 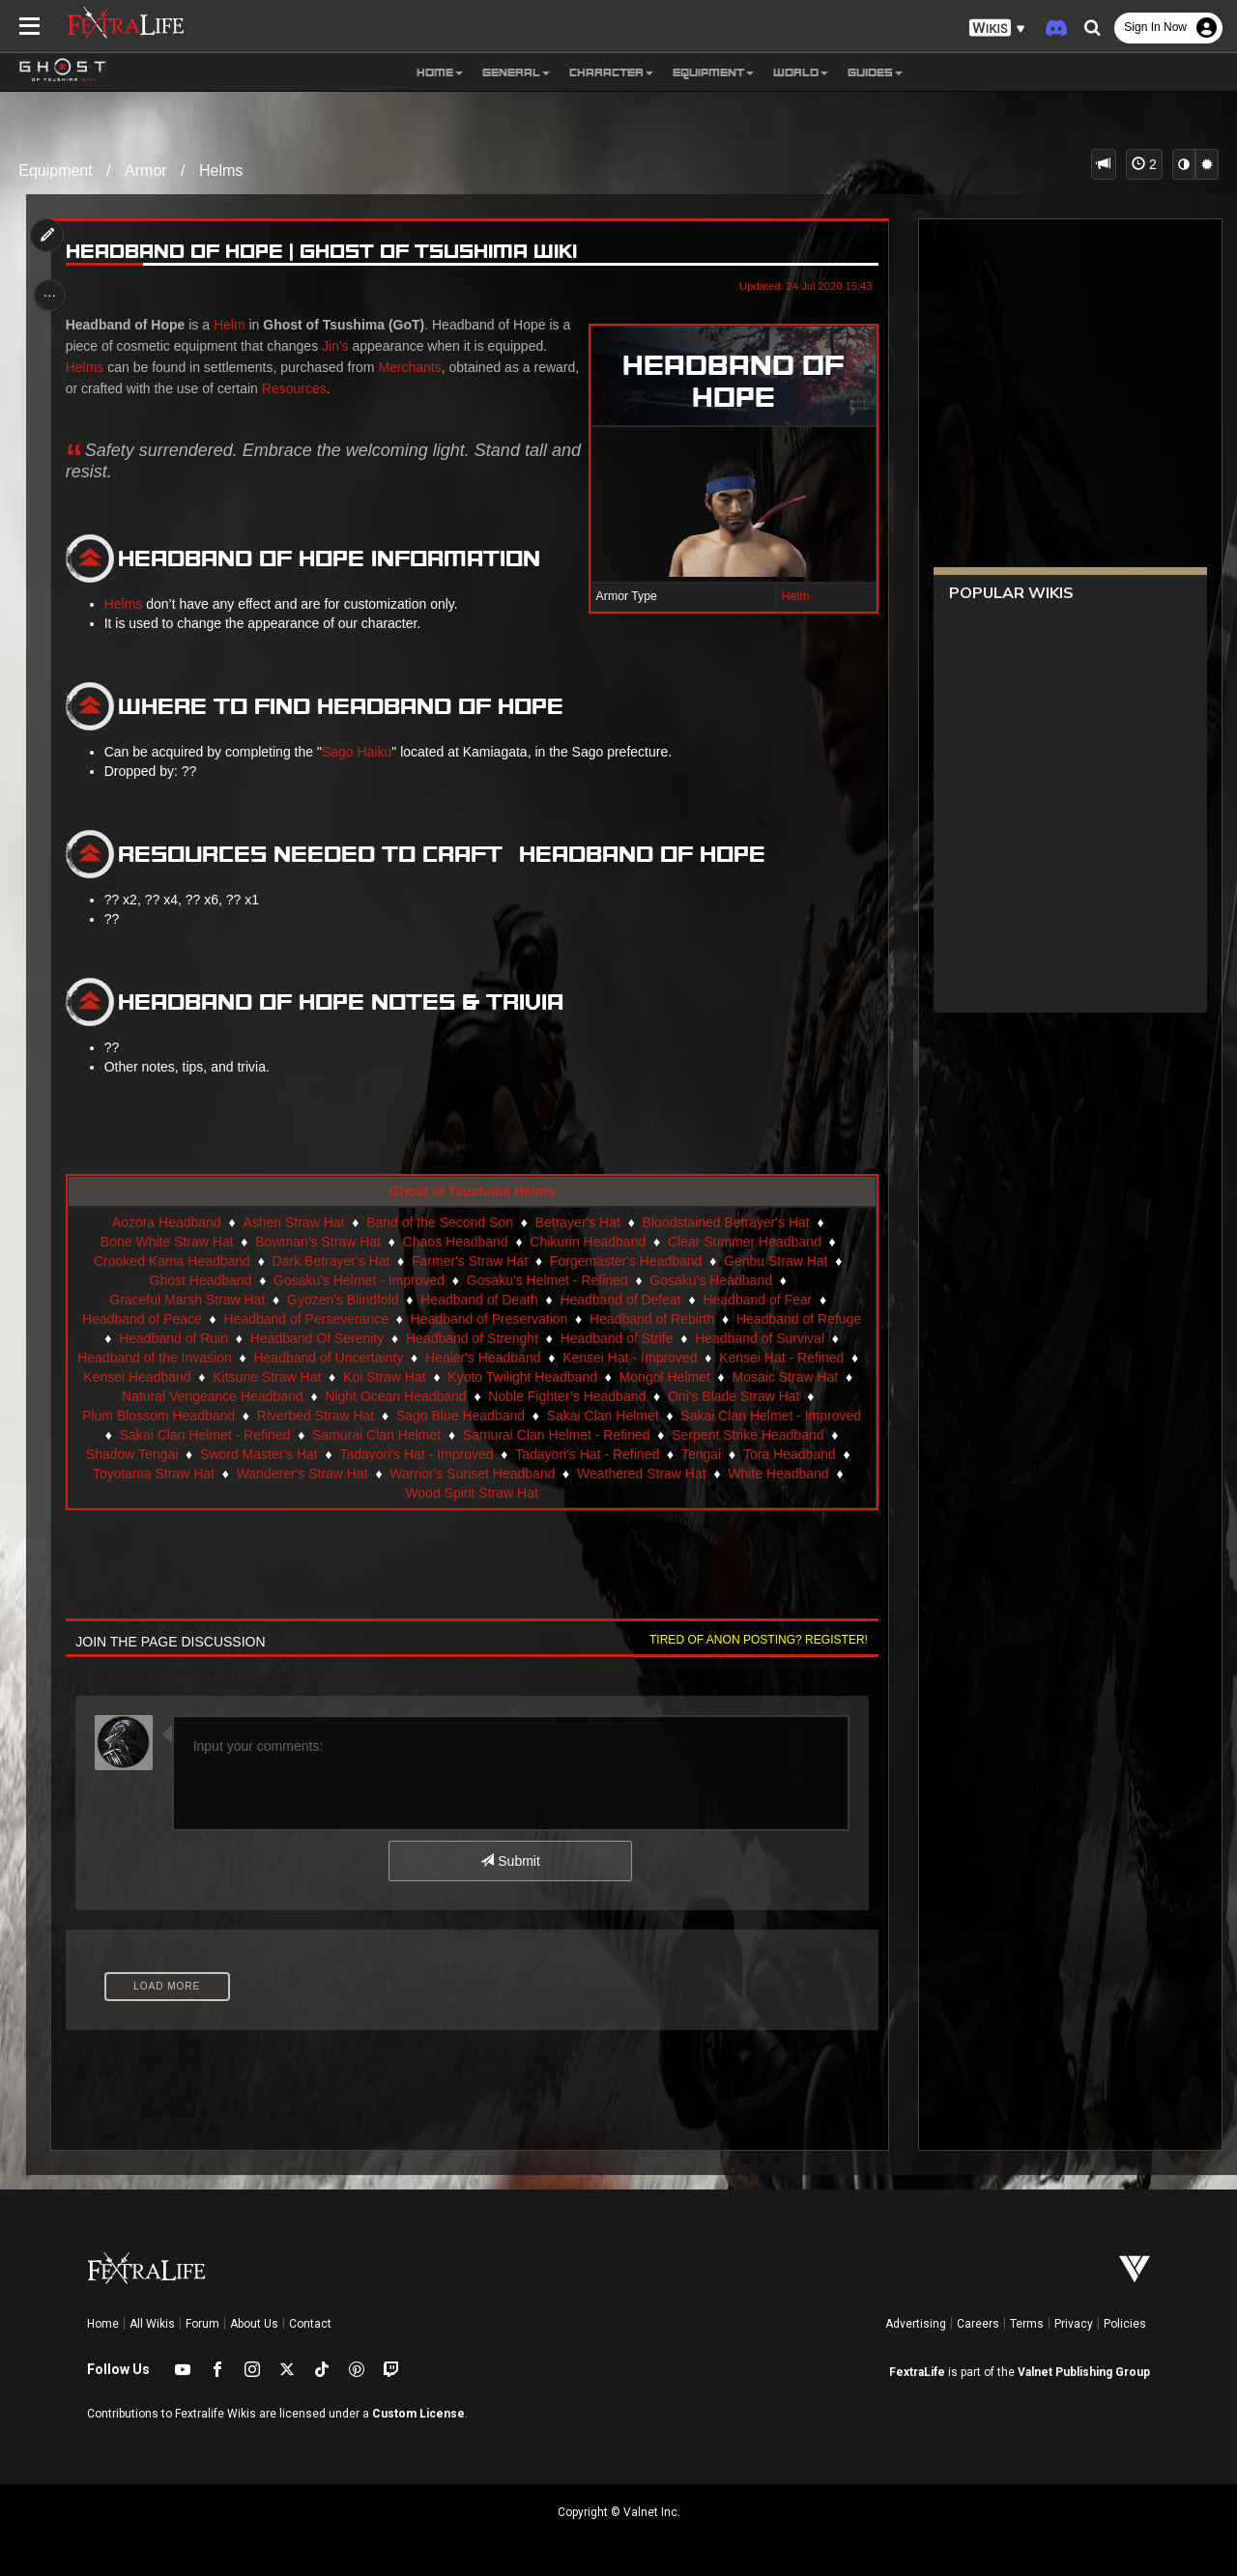 What do you see at coordinates (293, 1222) in the screenshot?
I see `Ashen Straw Hat` at bounding box center [293, 1222].